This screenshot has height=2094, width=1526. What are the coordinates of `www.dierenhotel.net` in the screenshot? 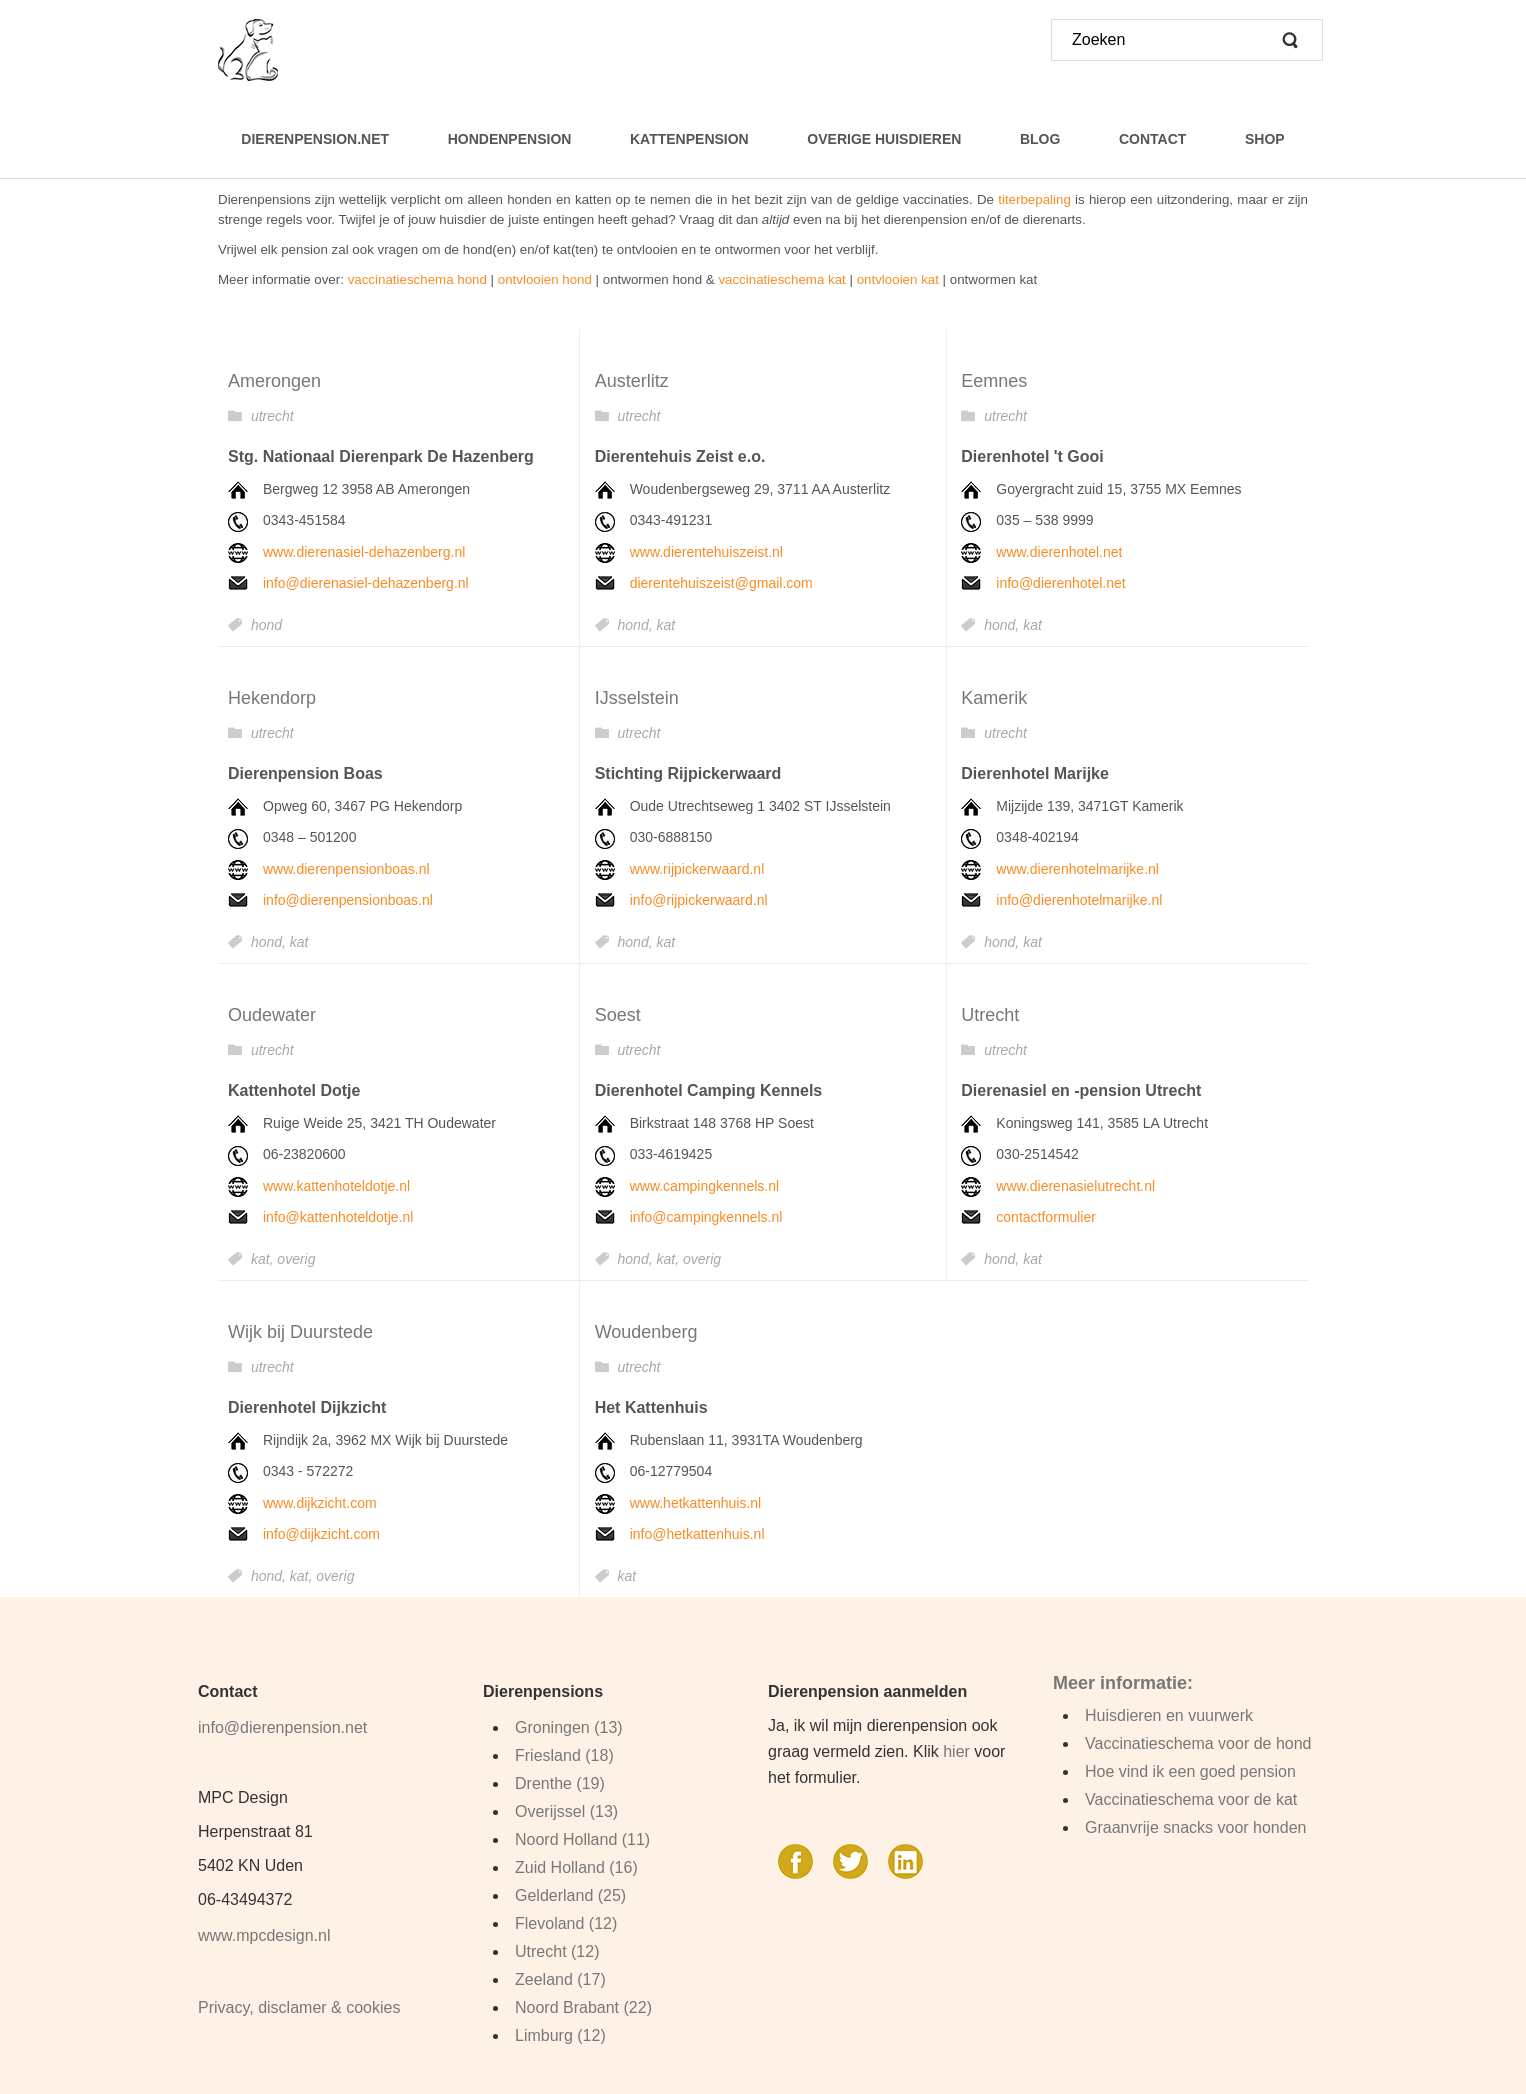 It's located at (1059, 552).